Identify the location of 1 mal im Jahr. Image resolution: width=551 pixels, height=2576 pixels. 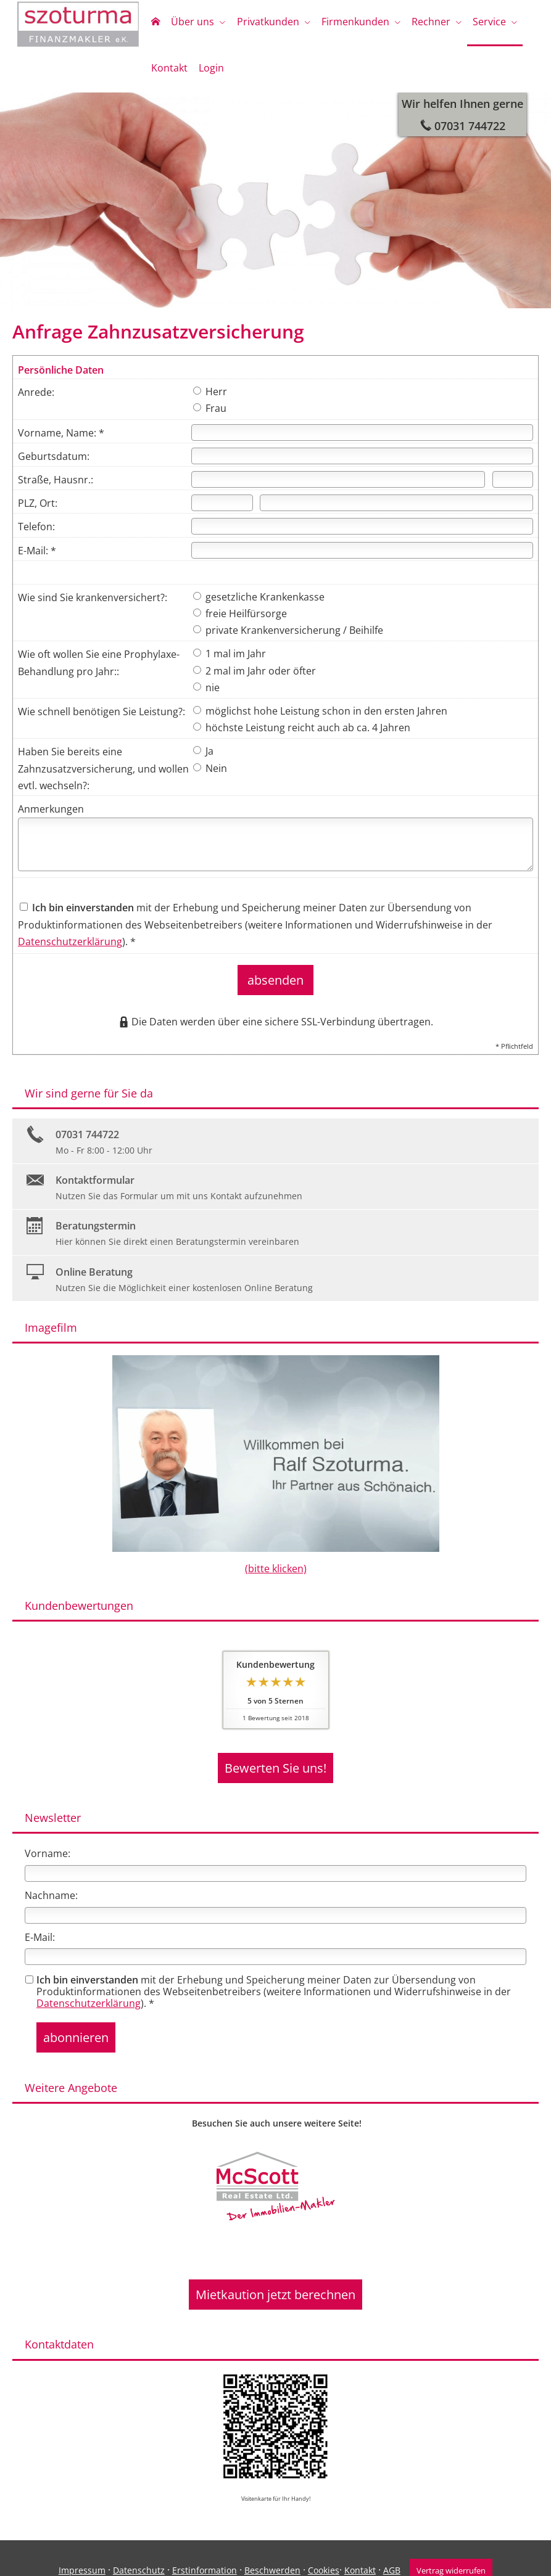
(229, 660).